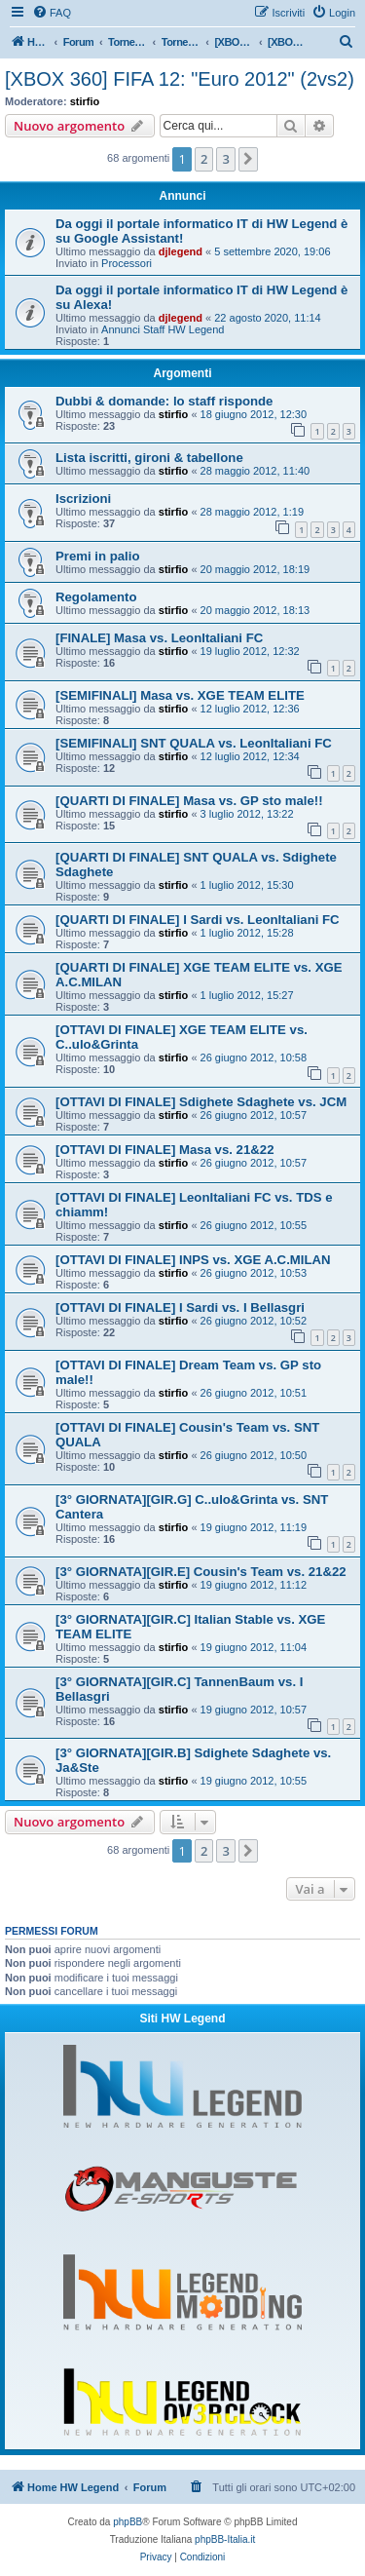 This screenshot has width=365, height=2576. I want to click on [SEMIFINALI] Masa vs. XGE TEAM ELITE, so click(180, 695).